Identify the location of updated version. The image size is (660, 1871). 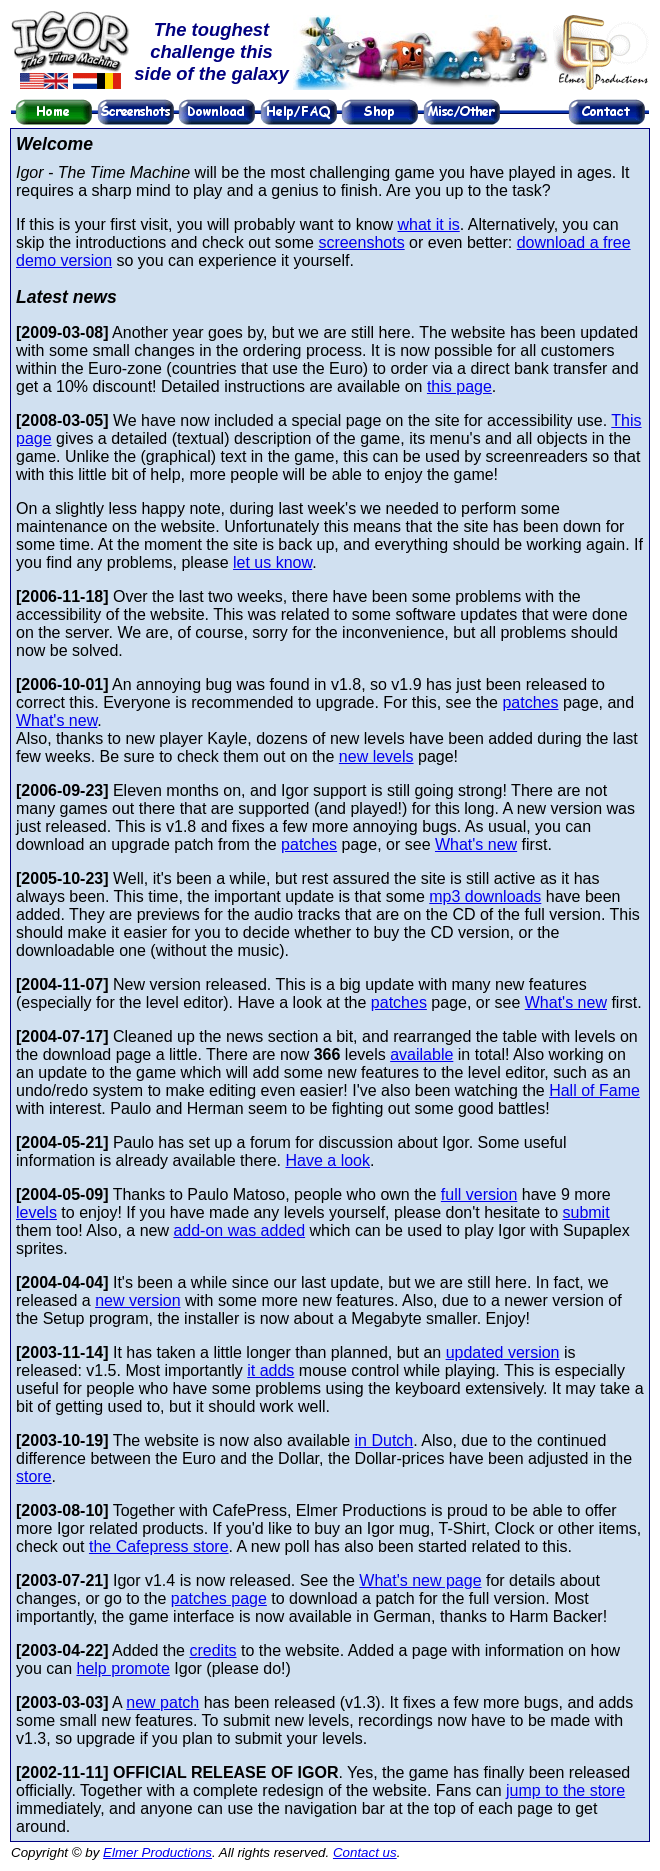
(503, 1352).